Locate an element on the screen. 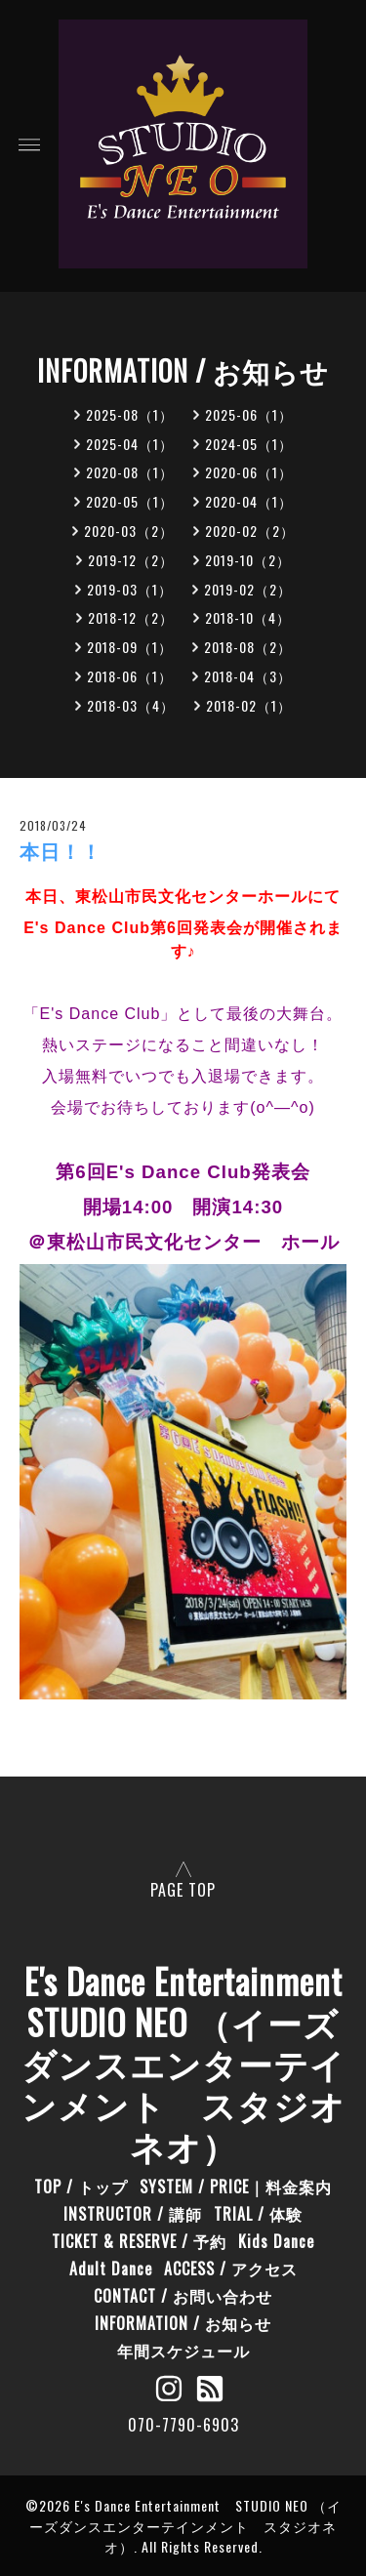 This screenshot has width=366, height=2576. 2020-02（2） is located at coordinates (250, 530).